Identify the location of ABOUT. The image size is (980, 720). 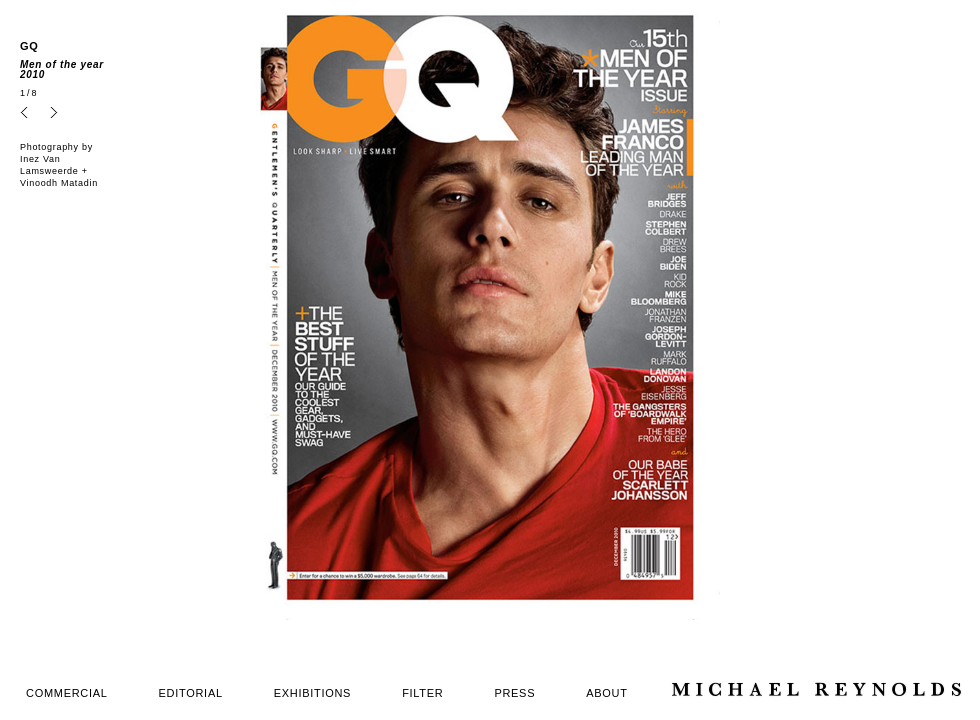
(606, 693).